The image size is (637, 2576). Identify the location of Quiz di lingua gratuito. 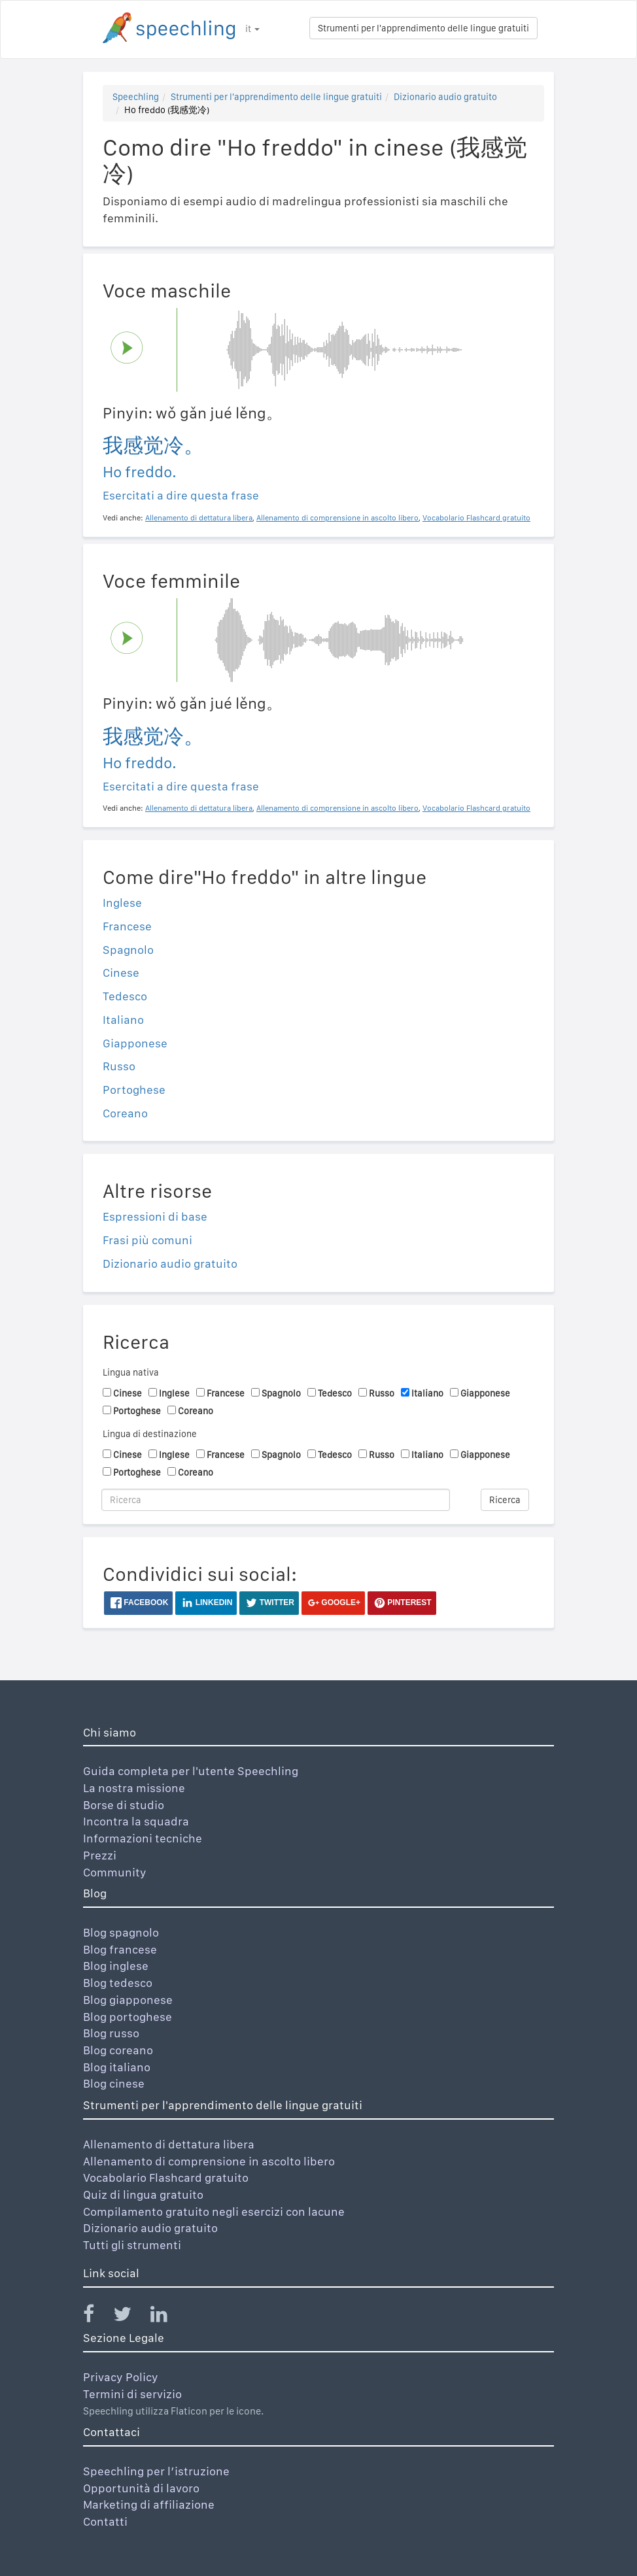
(143, 2194).